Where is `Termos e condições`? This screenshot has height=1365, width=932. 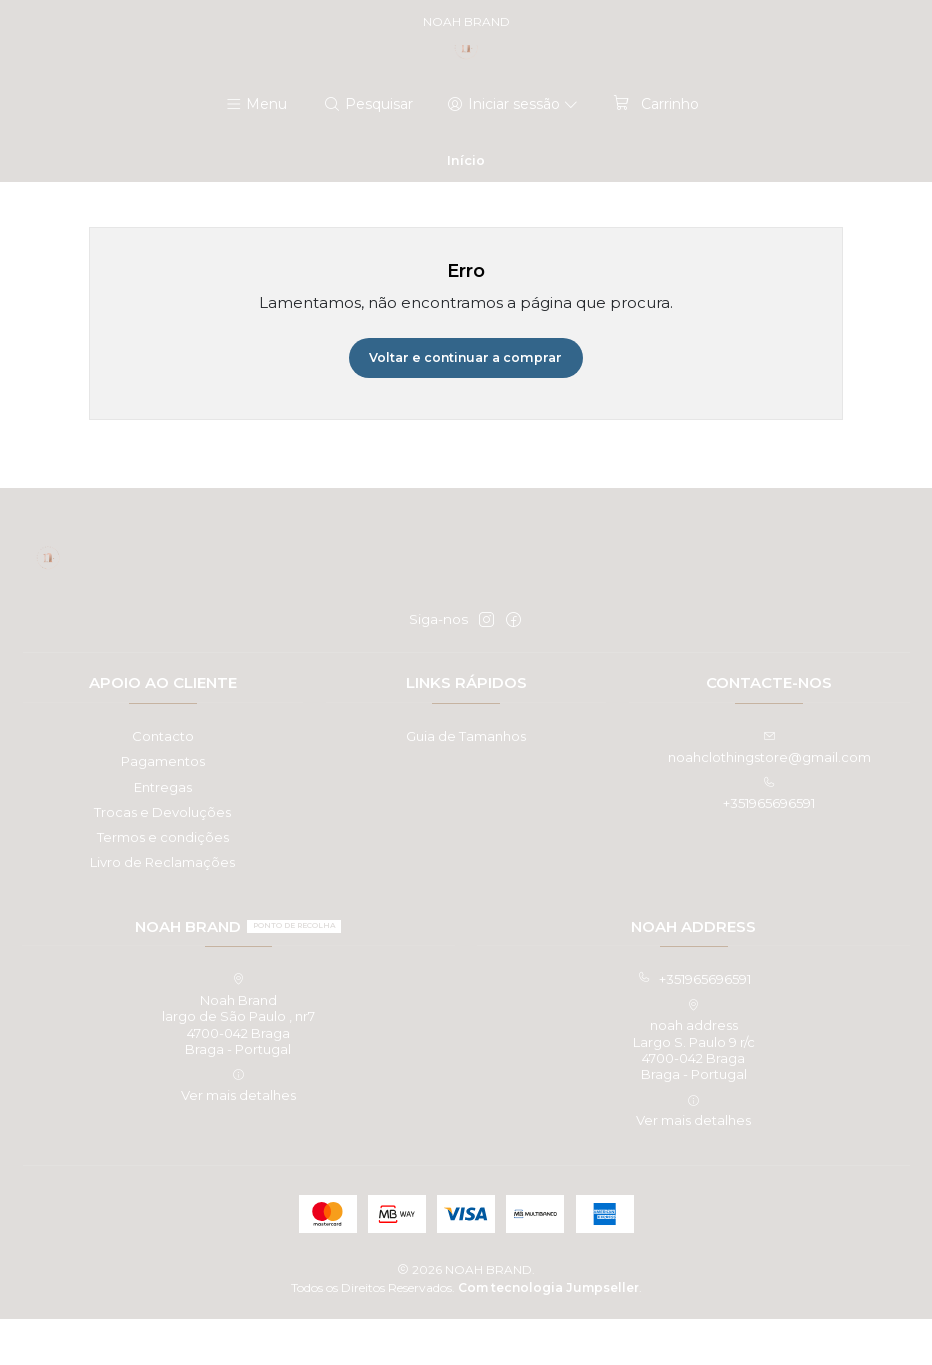 Termos e condições is located at coordinates (163, 882).